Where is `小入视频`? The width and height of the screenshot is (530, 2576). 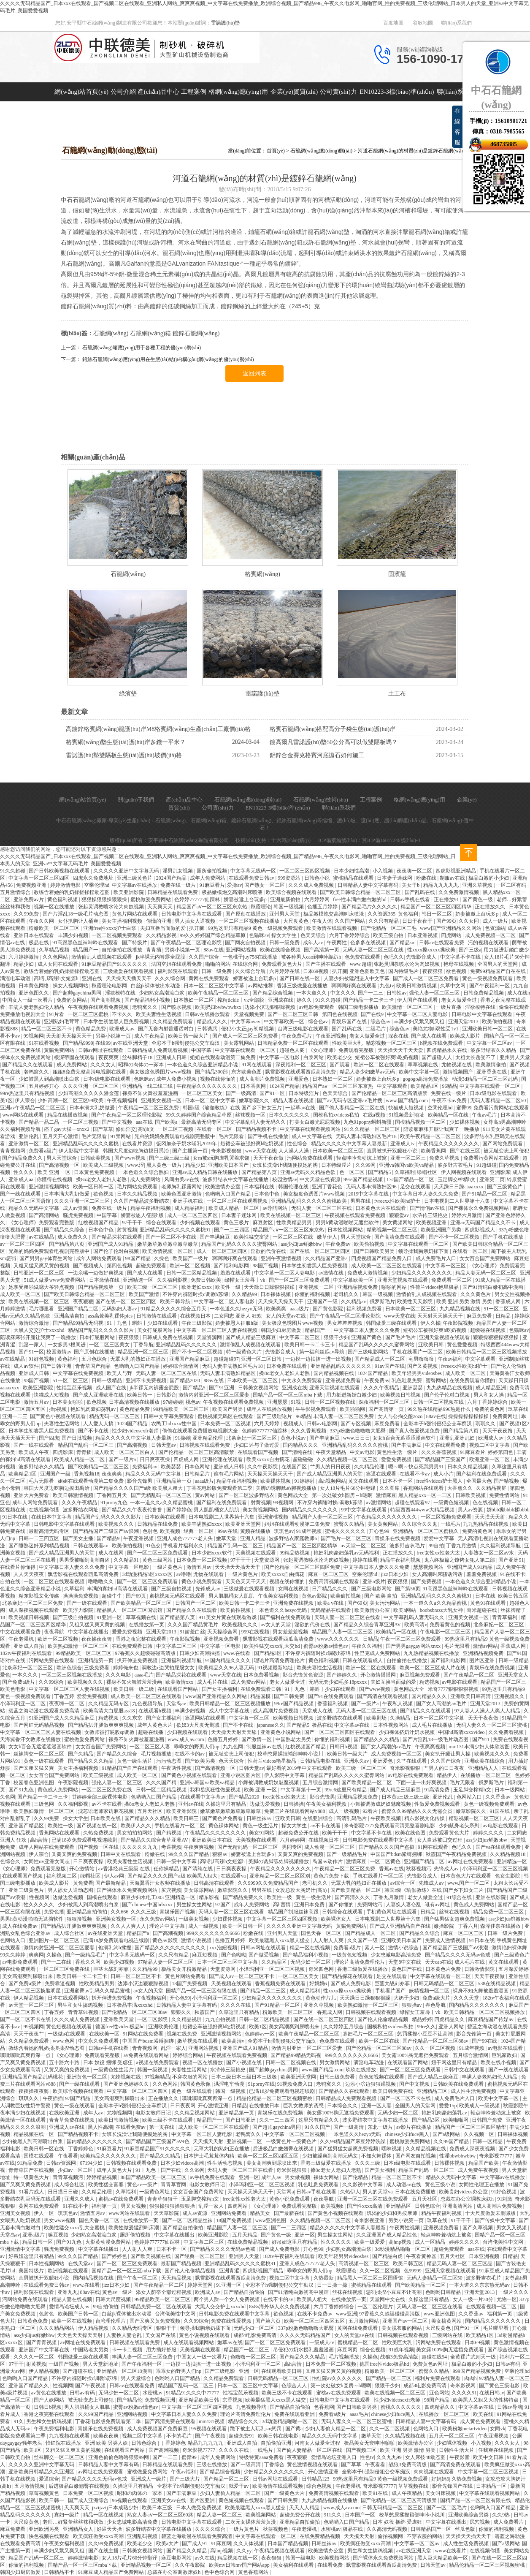
小入视频 is located at coordinates (383, 871).